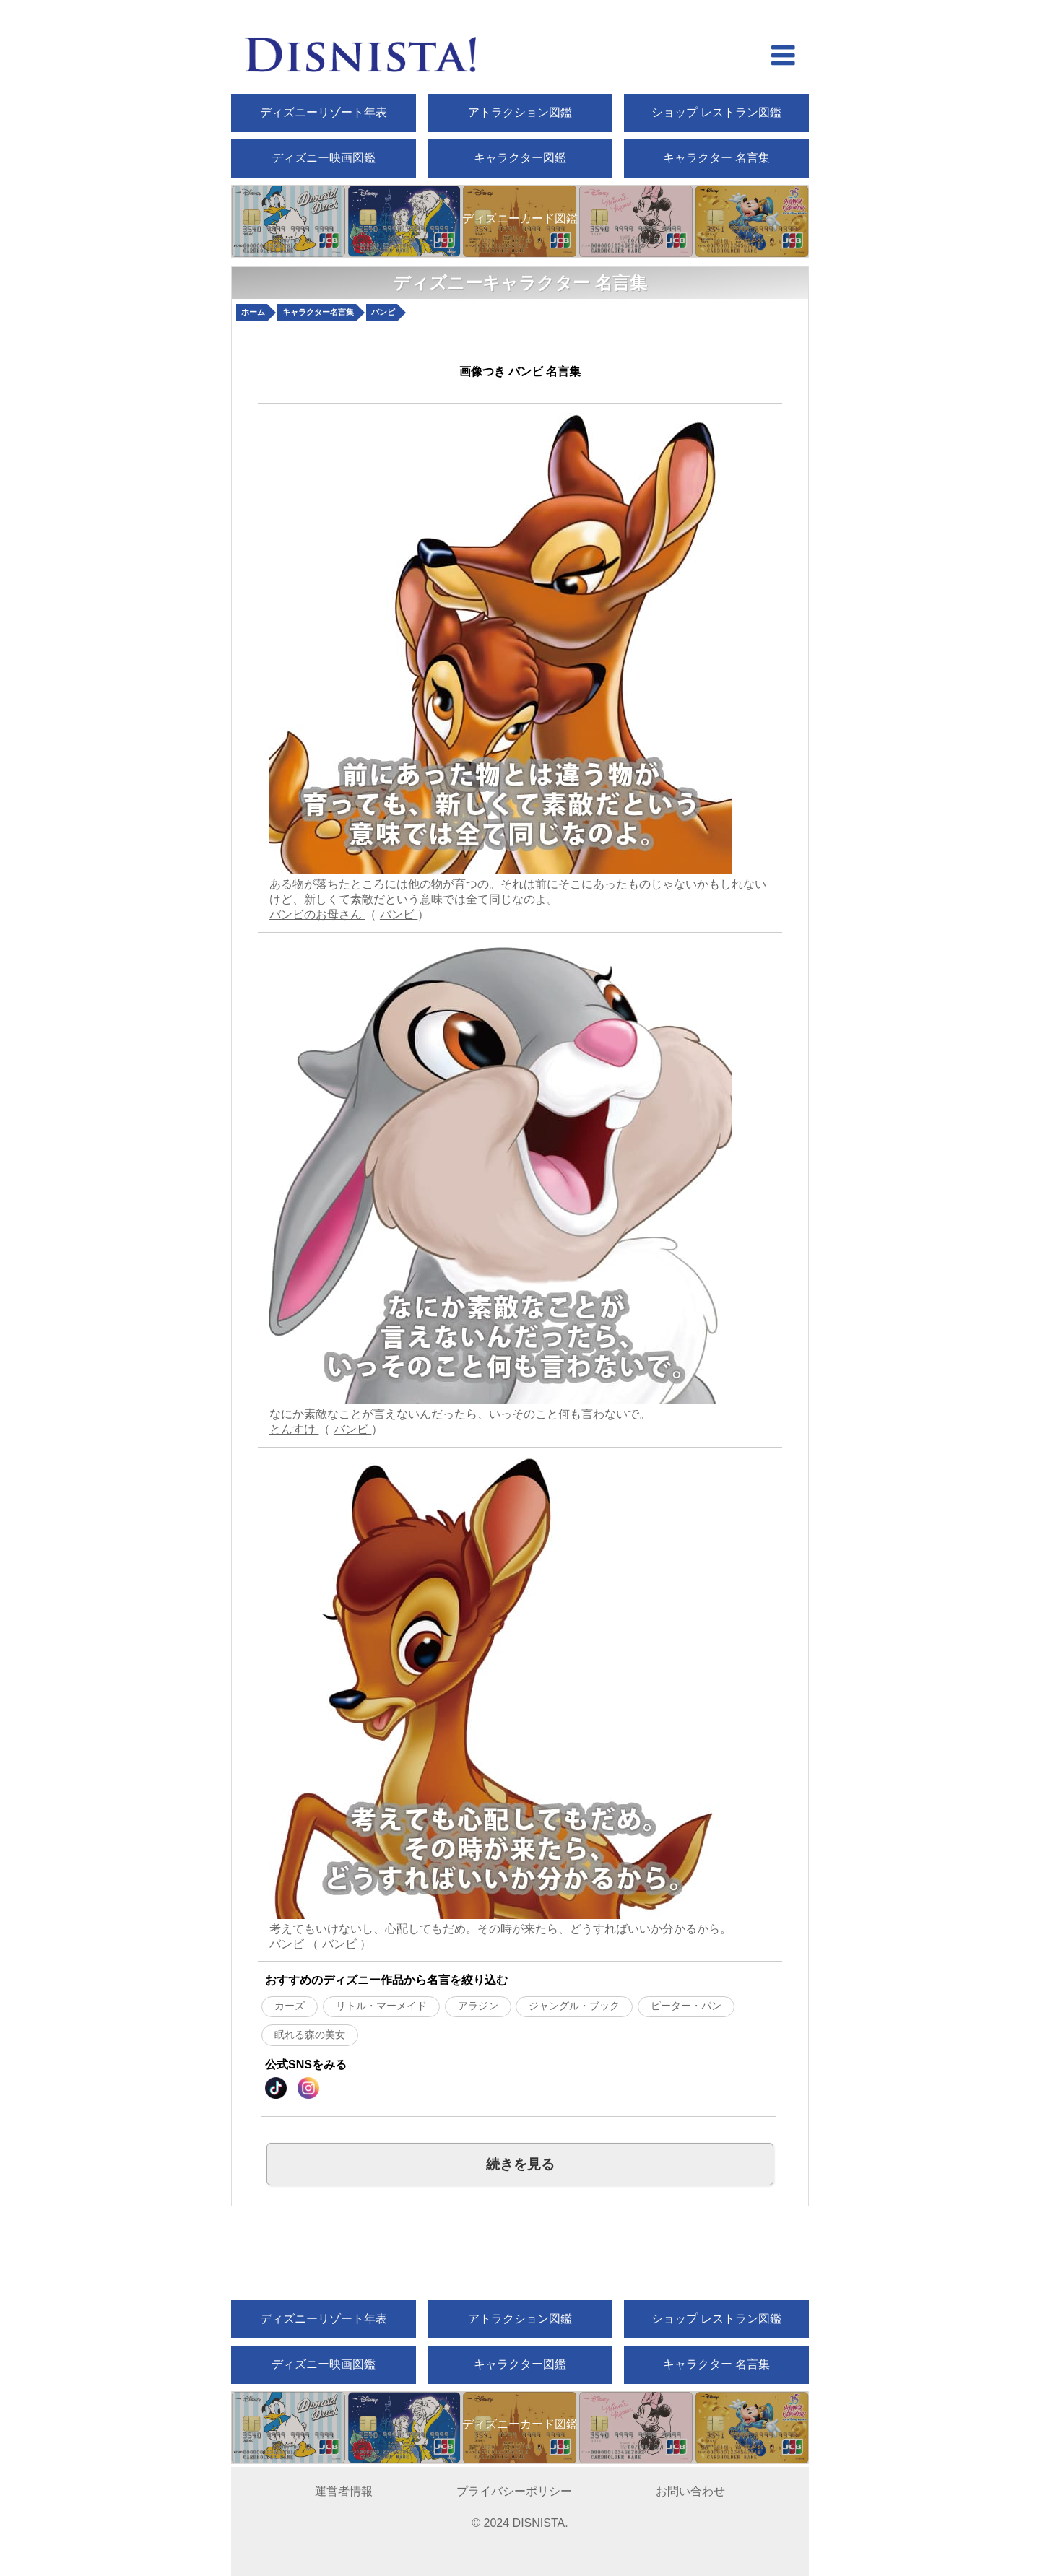 The image size is (1040, 2576). Describe the element at coordinates (478, 2006) in the screenshot. I see `アラジン` at that location.